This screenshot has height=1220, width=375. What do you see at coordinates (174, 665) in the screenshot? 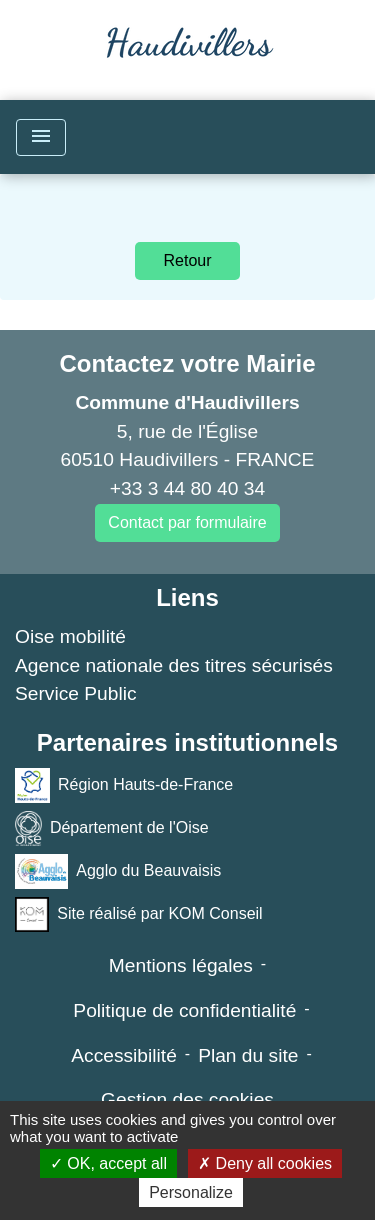
I see `Agence nationale des titres sécurisés` at bounding box center [174, 665].